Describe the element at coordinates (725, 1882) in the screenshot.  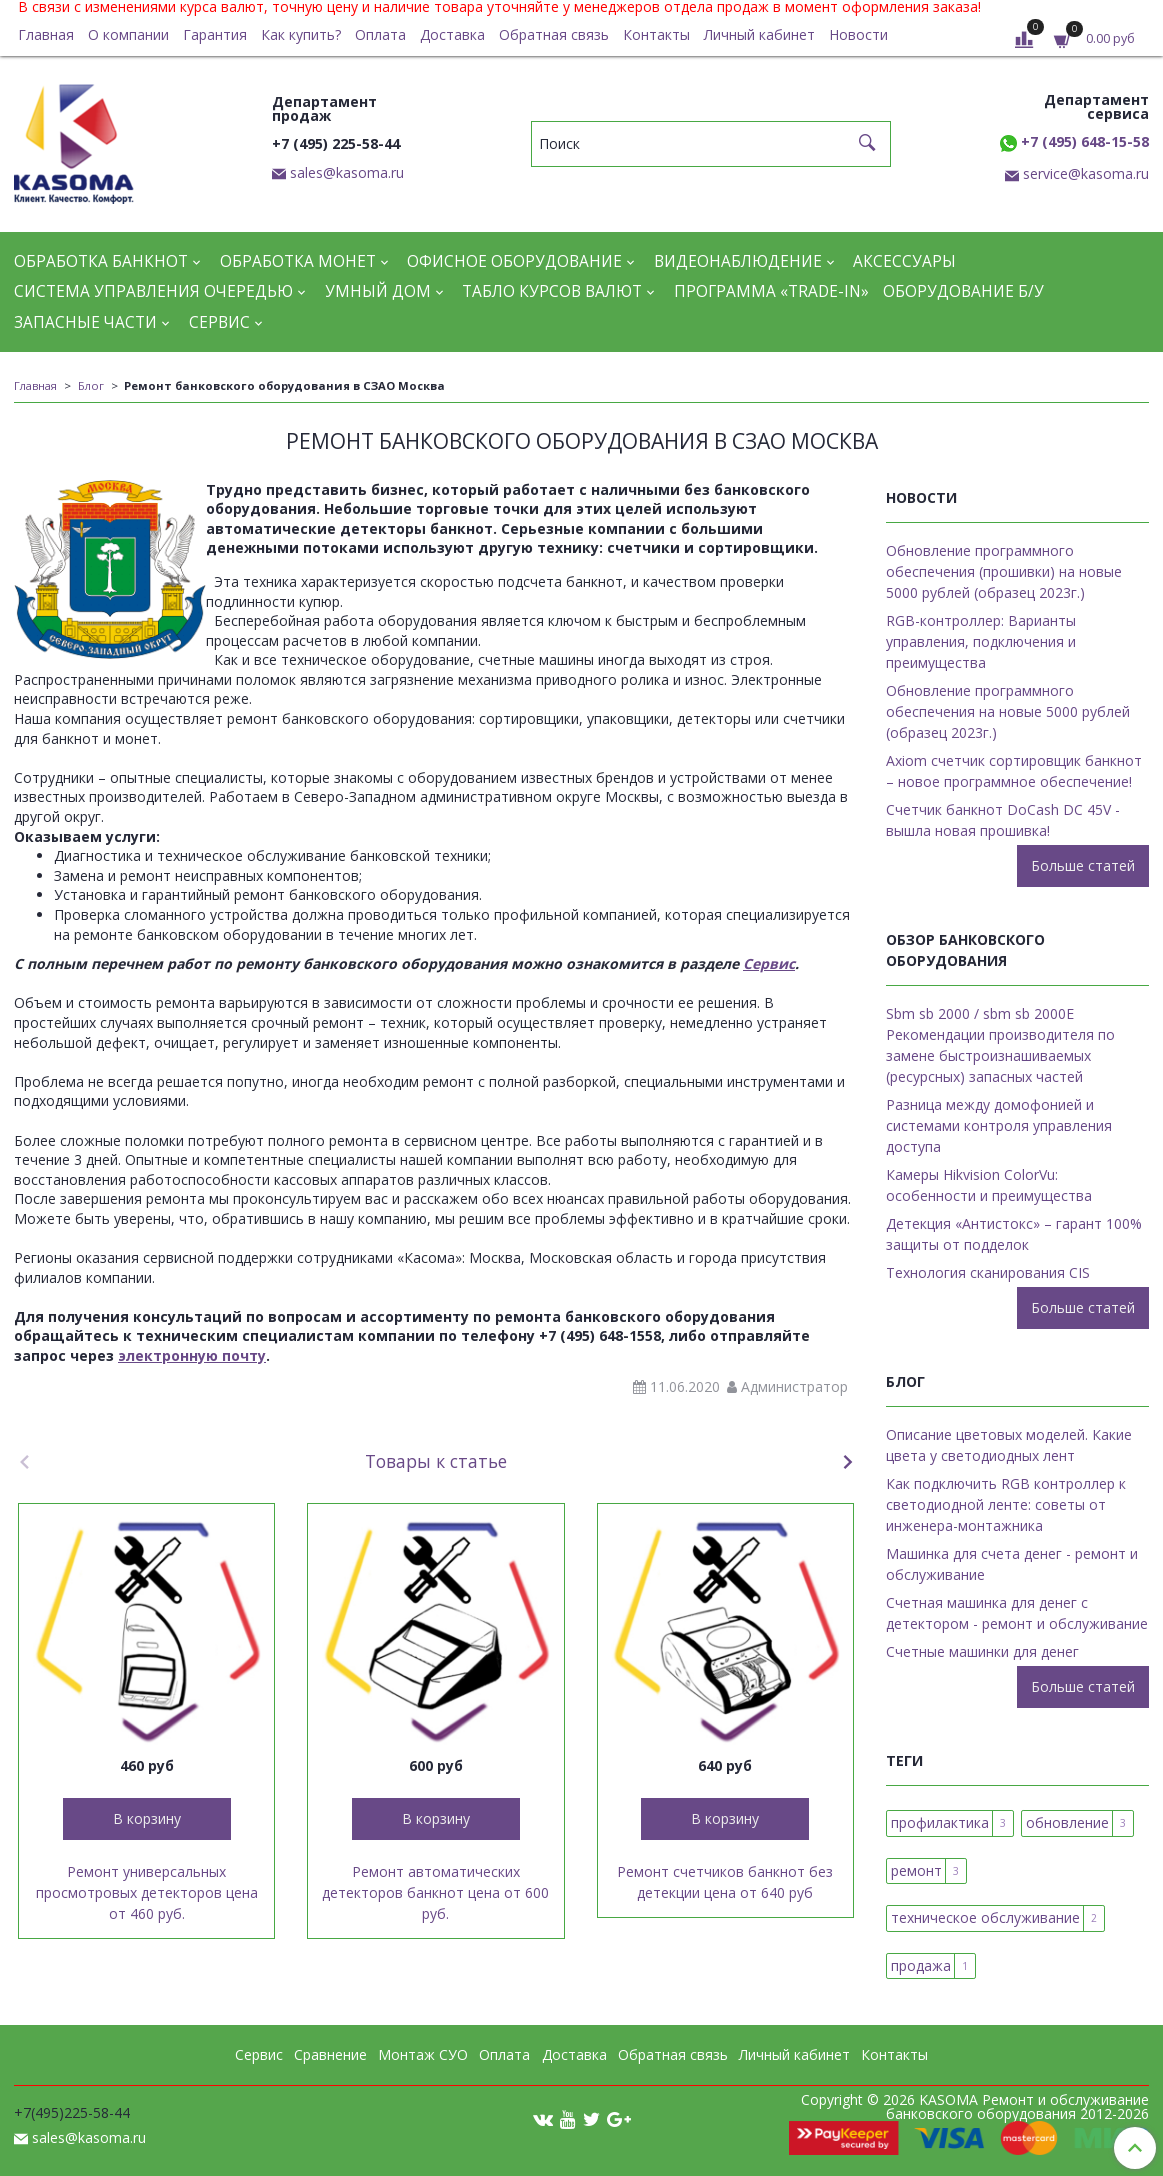
I see `Ремонт счетчиков банкнот без детекции цена от 640 руб` at that location.